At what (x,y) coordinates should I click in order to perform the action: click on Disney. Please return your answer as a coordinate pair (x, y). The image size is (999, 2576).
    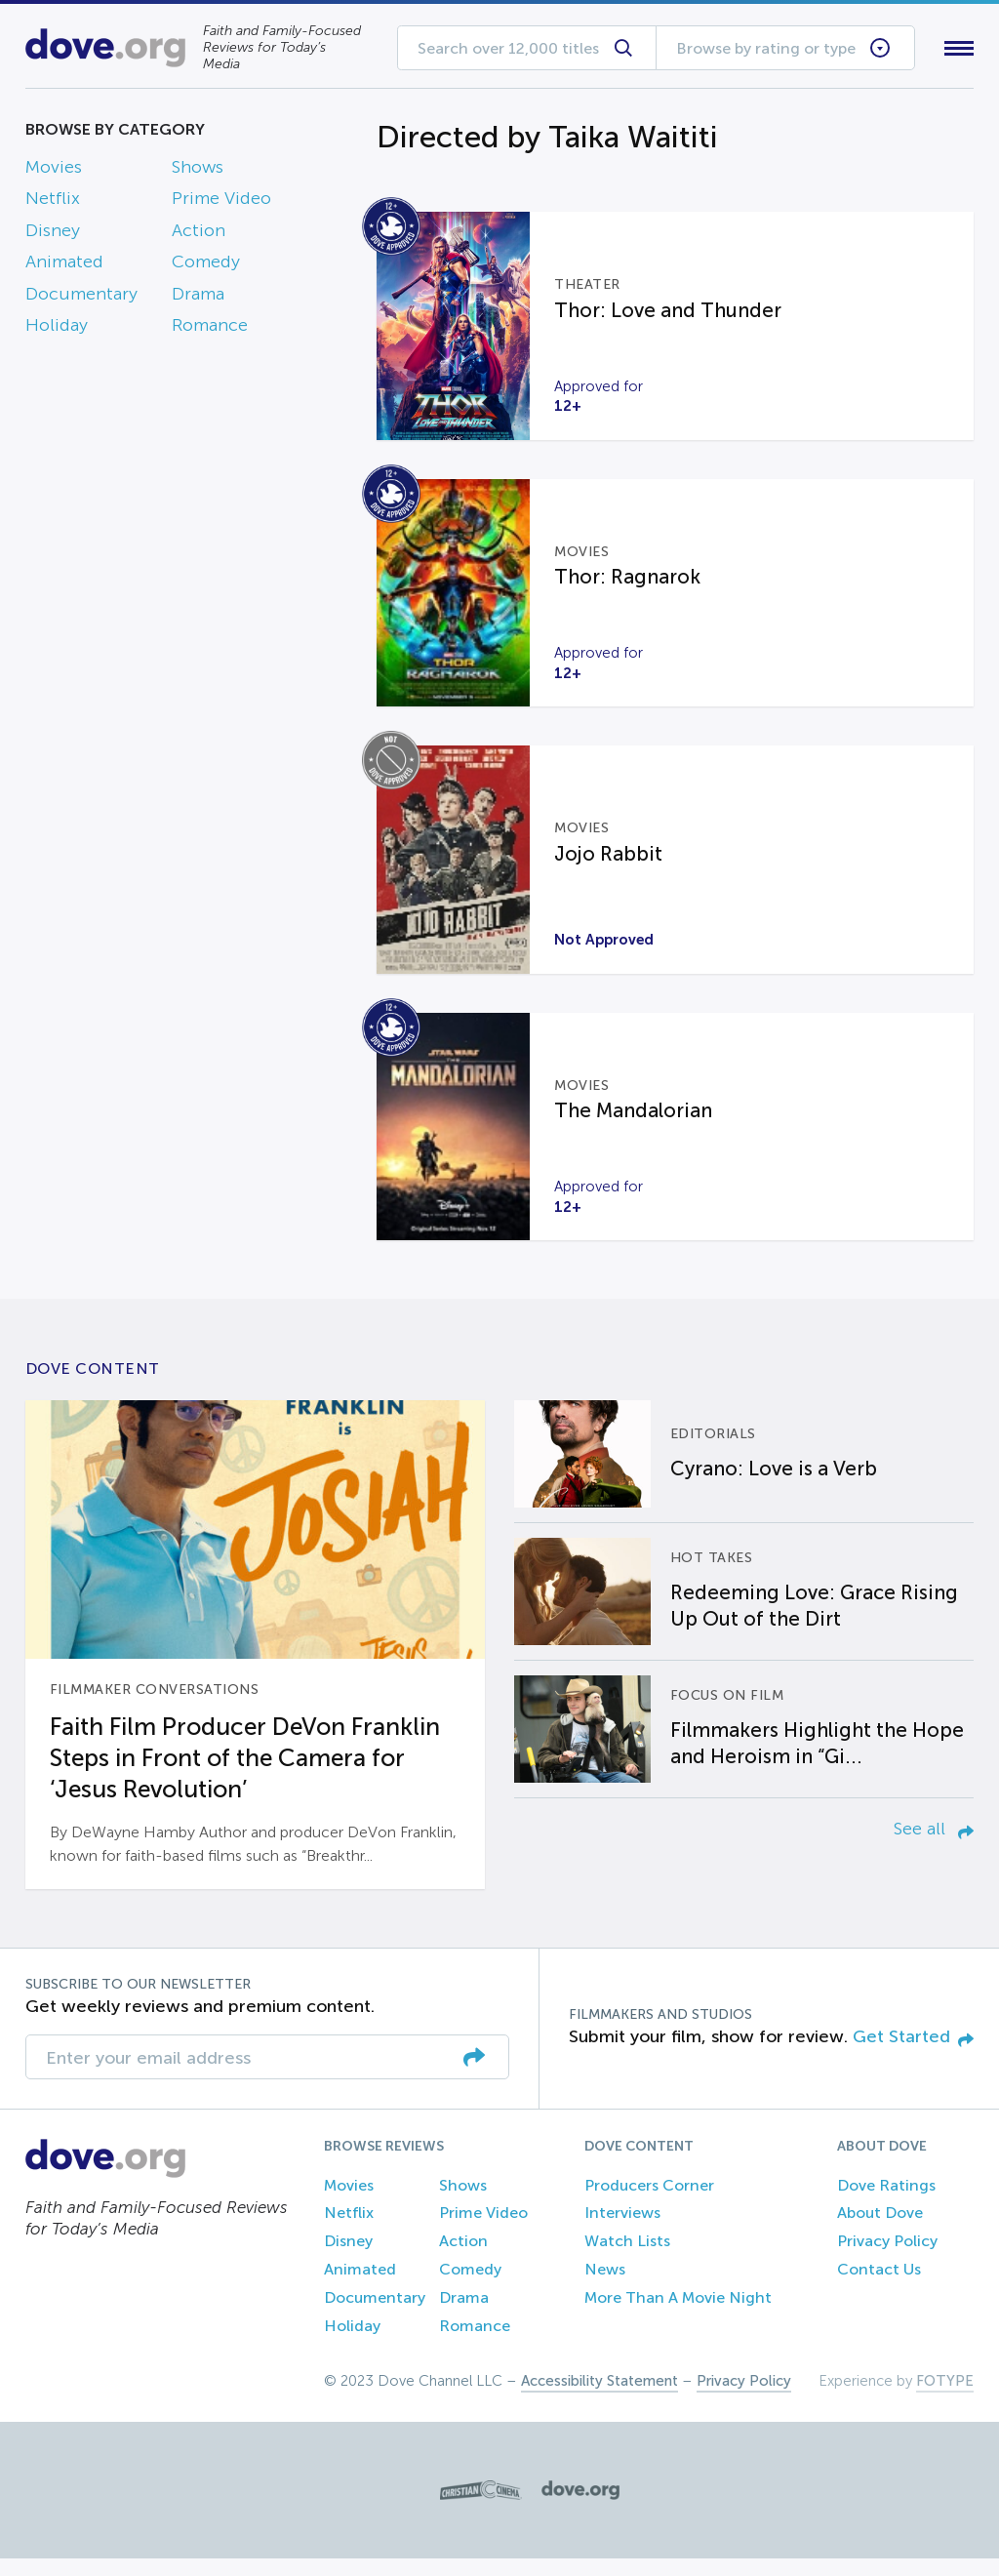
    Looking at the image, I should click on (52, 234).